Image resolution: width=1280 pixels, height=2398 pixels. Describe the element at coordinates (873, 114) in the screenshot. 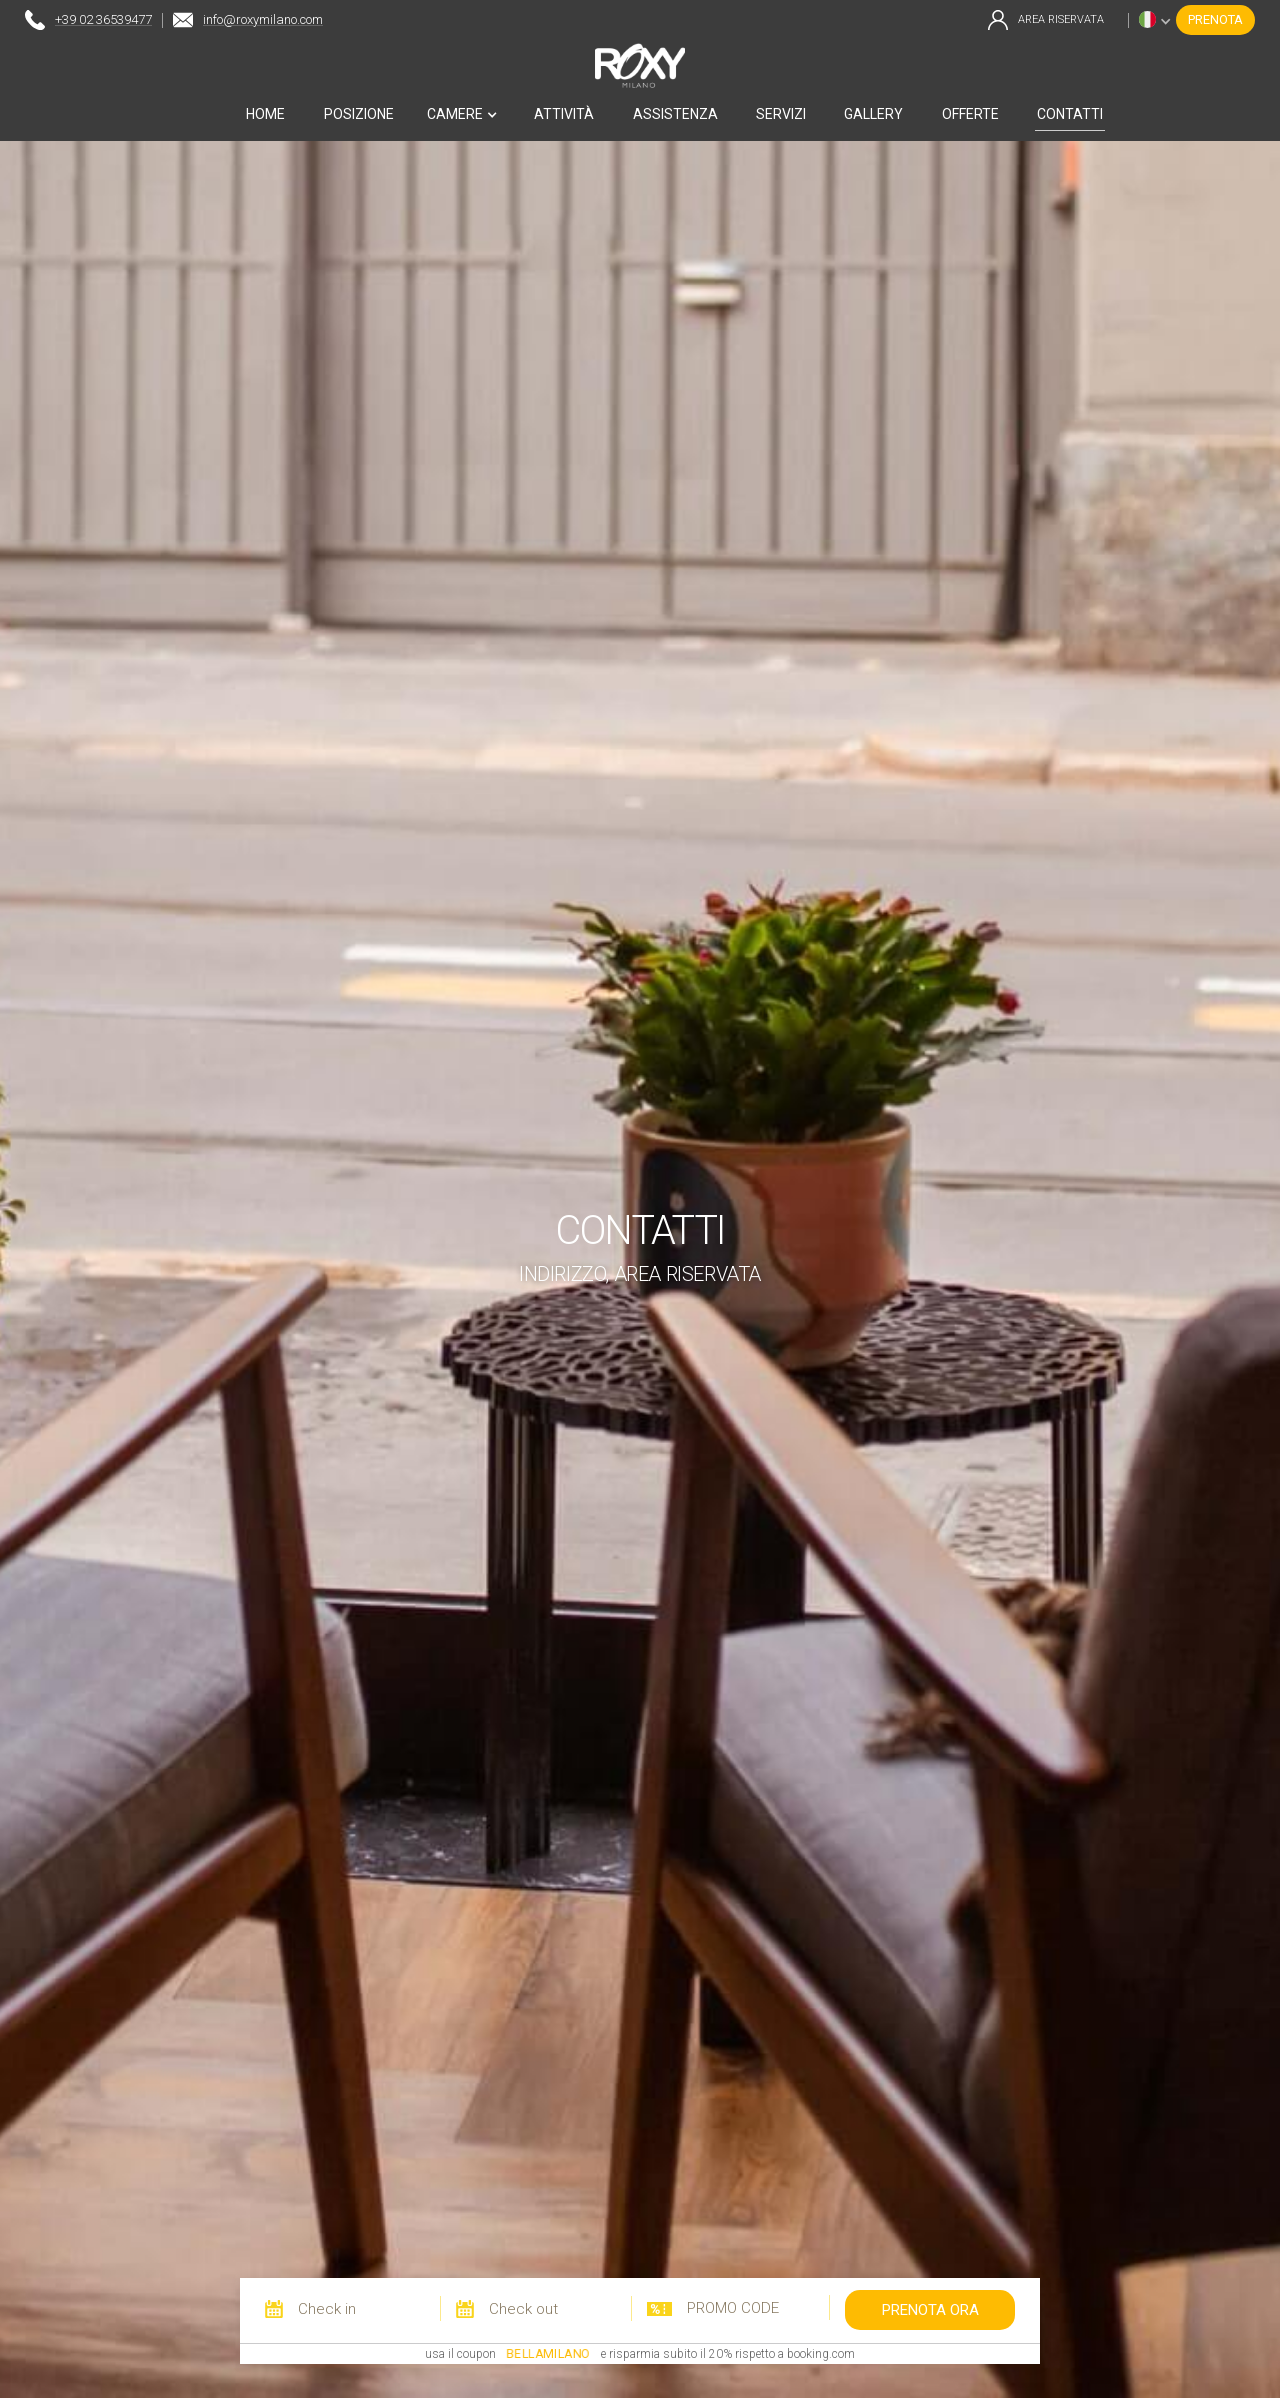

I see `gallery` at that location.